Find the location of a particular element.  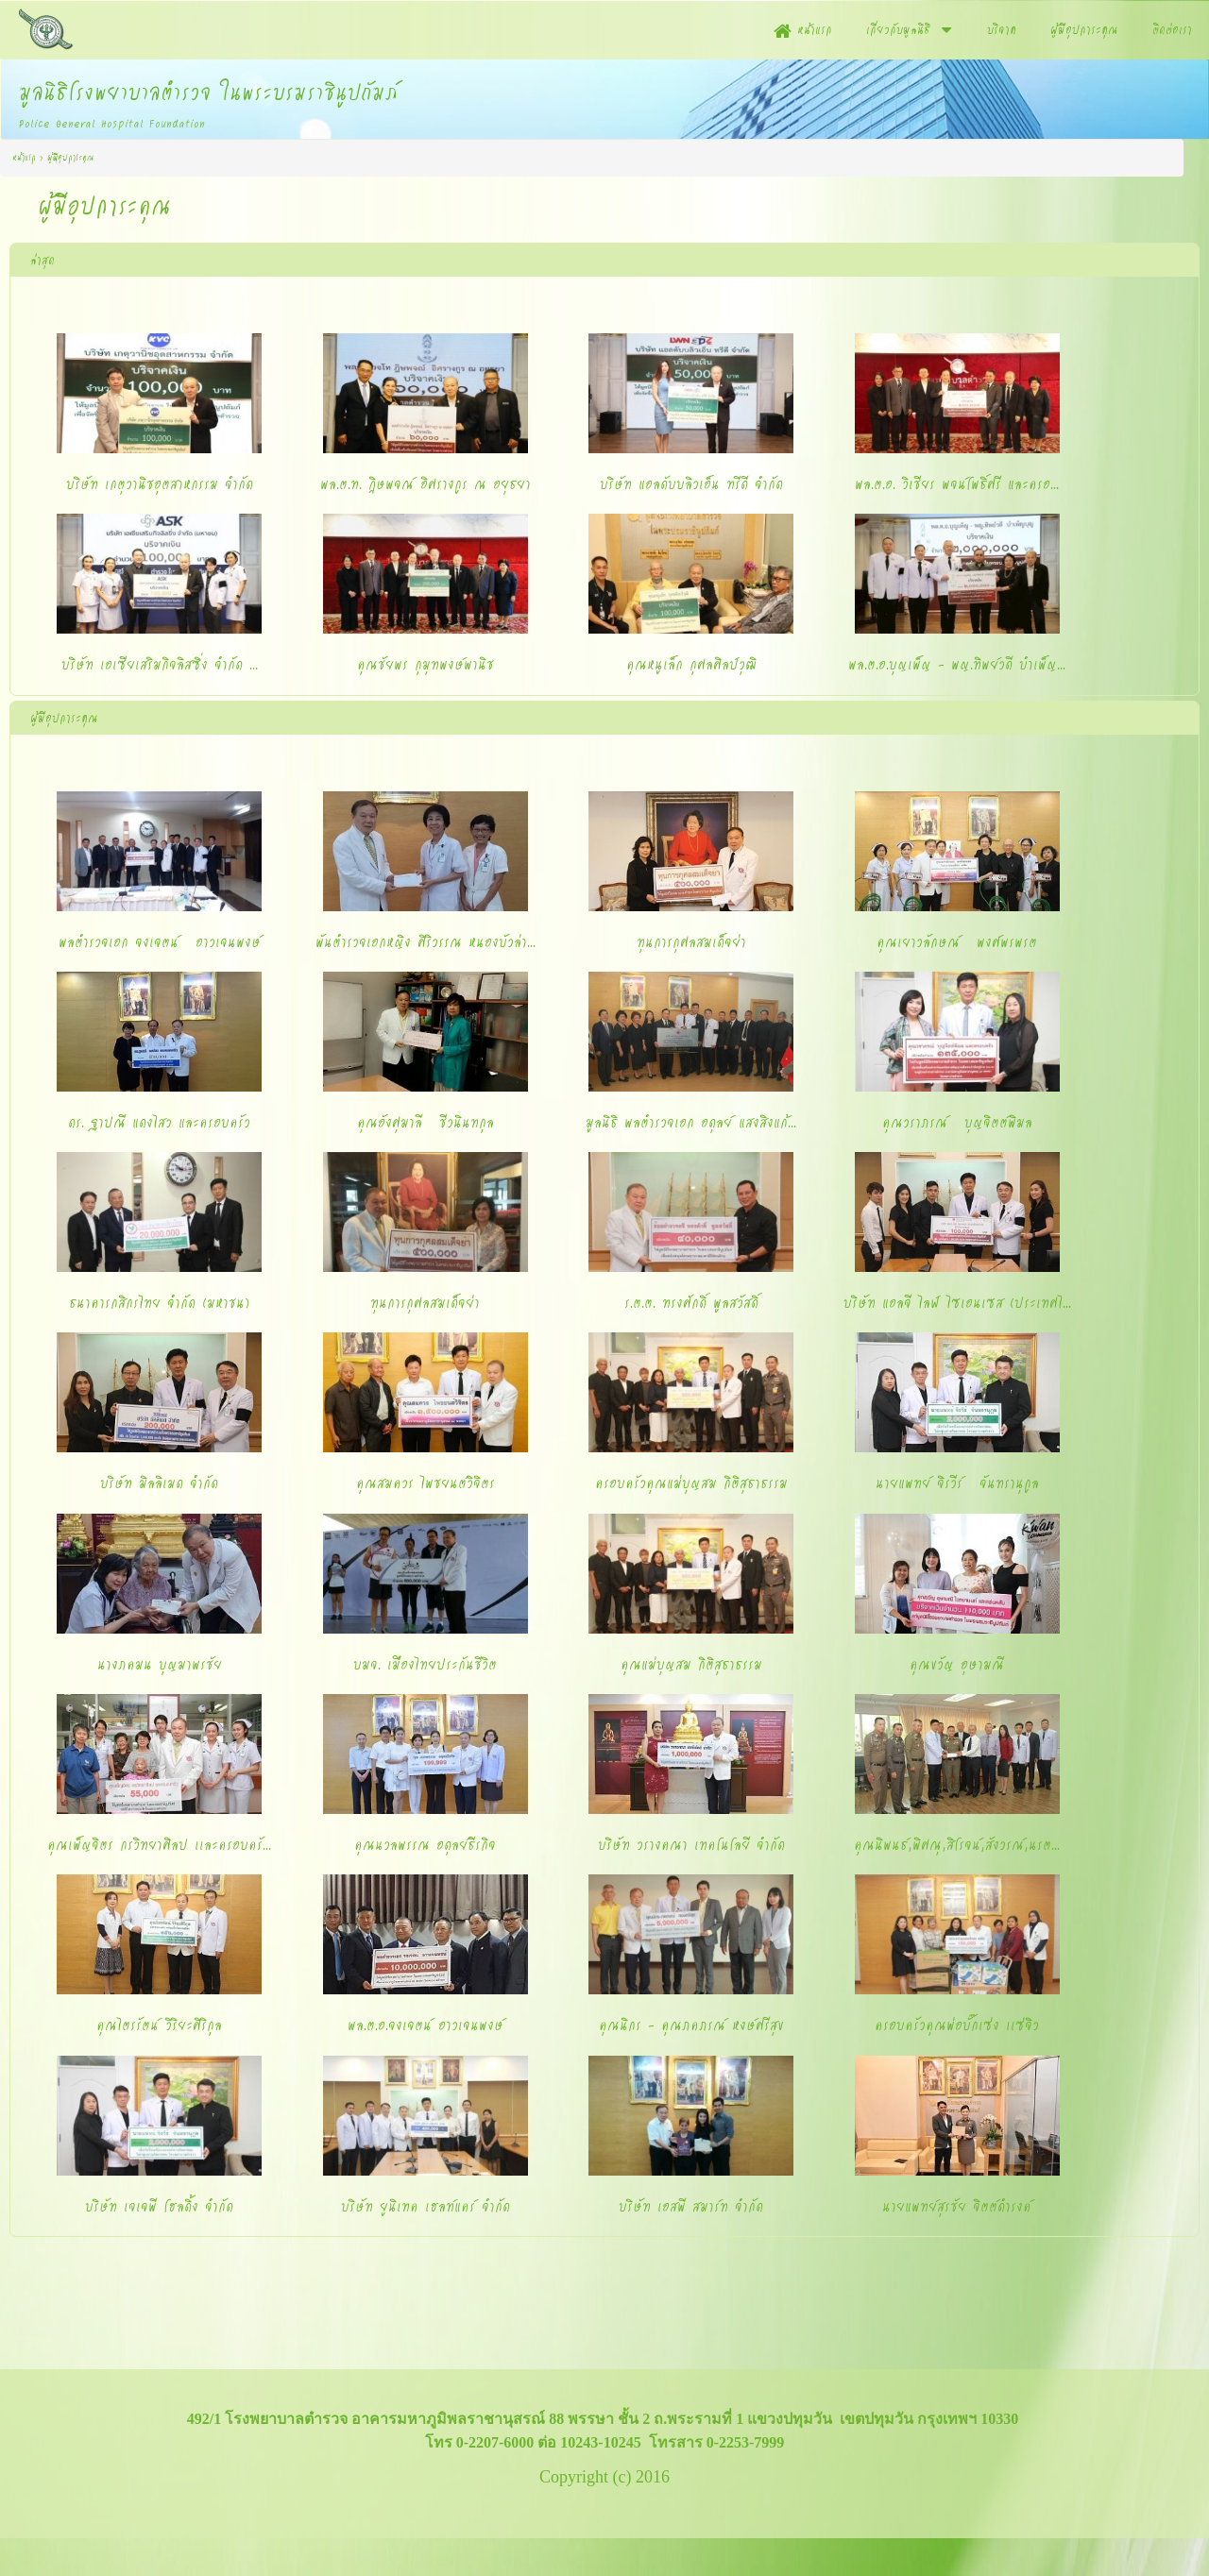

คุณเยาวลักษณ์ พงศ์พรพรต is located at coordinates (957, 941).